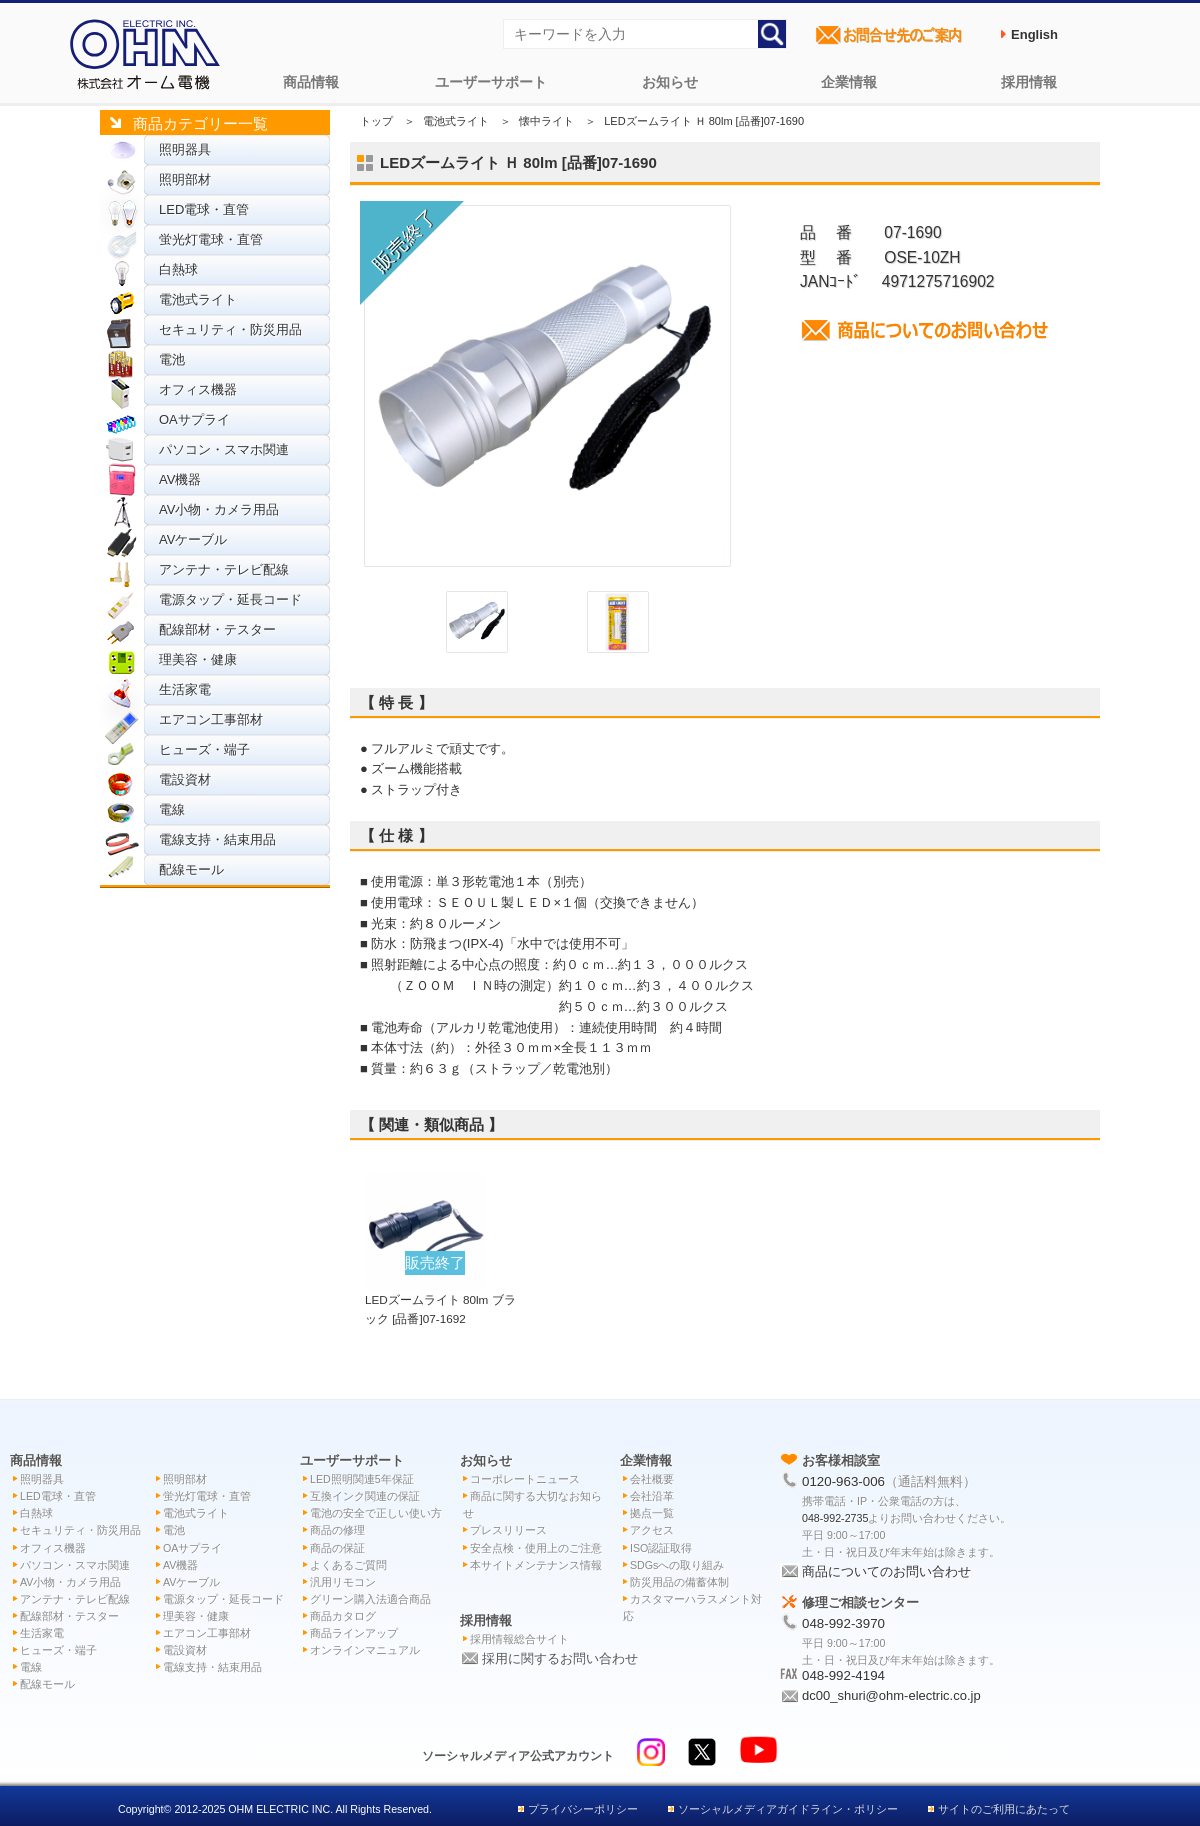 The image size is (1200, 1826). I want to click on グリーン購入法適合商品, so click(370, 1599).